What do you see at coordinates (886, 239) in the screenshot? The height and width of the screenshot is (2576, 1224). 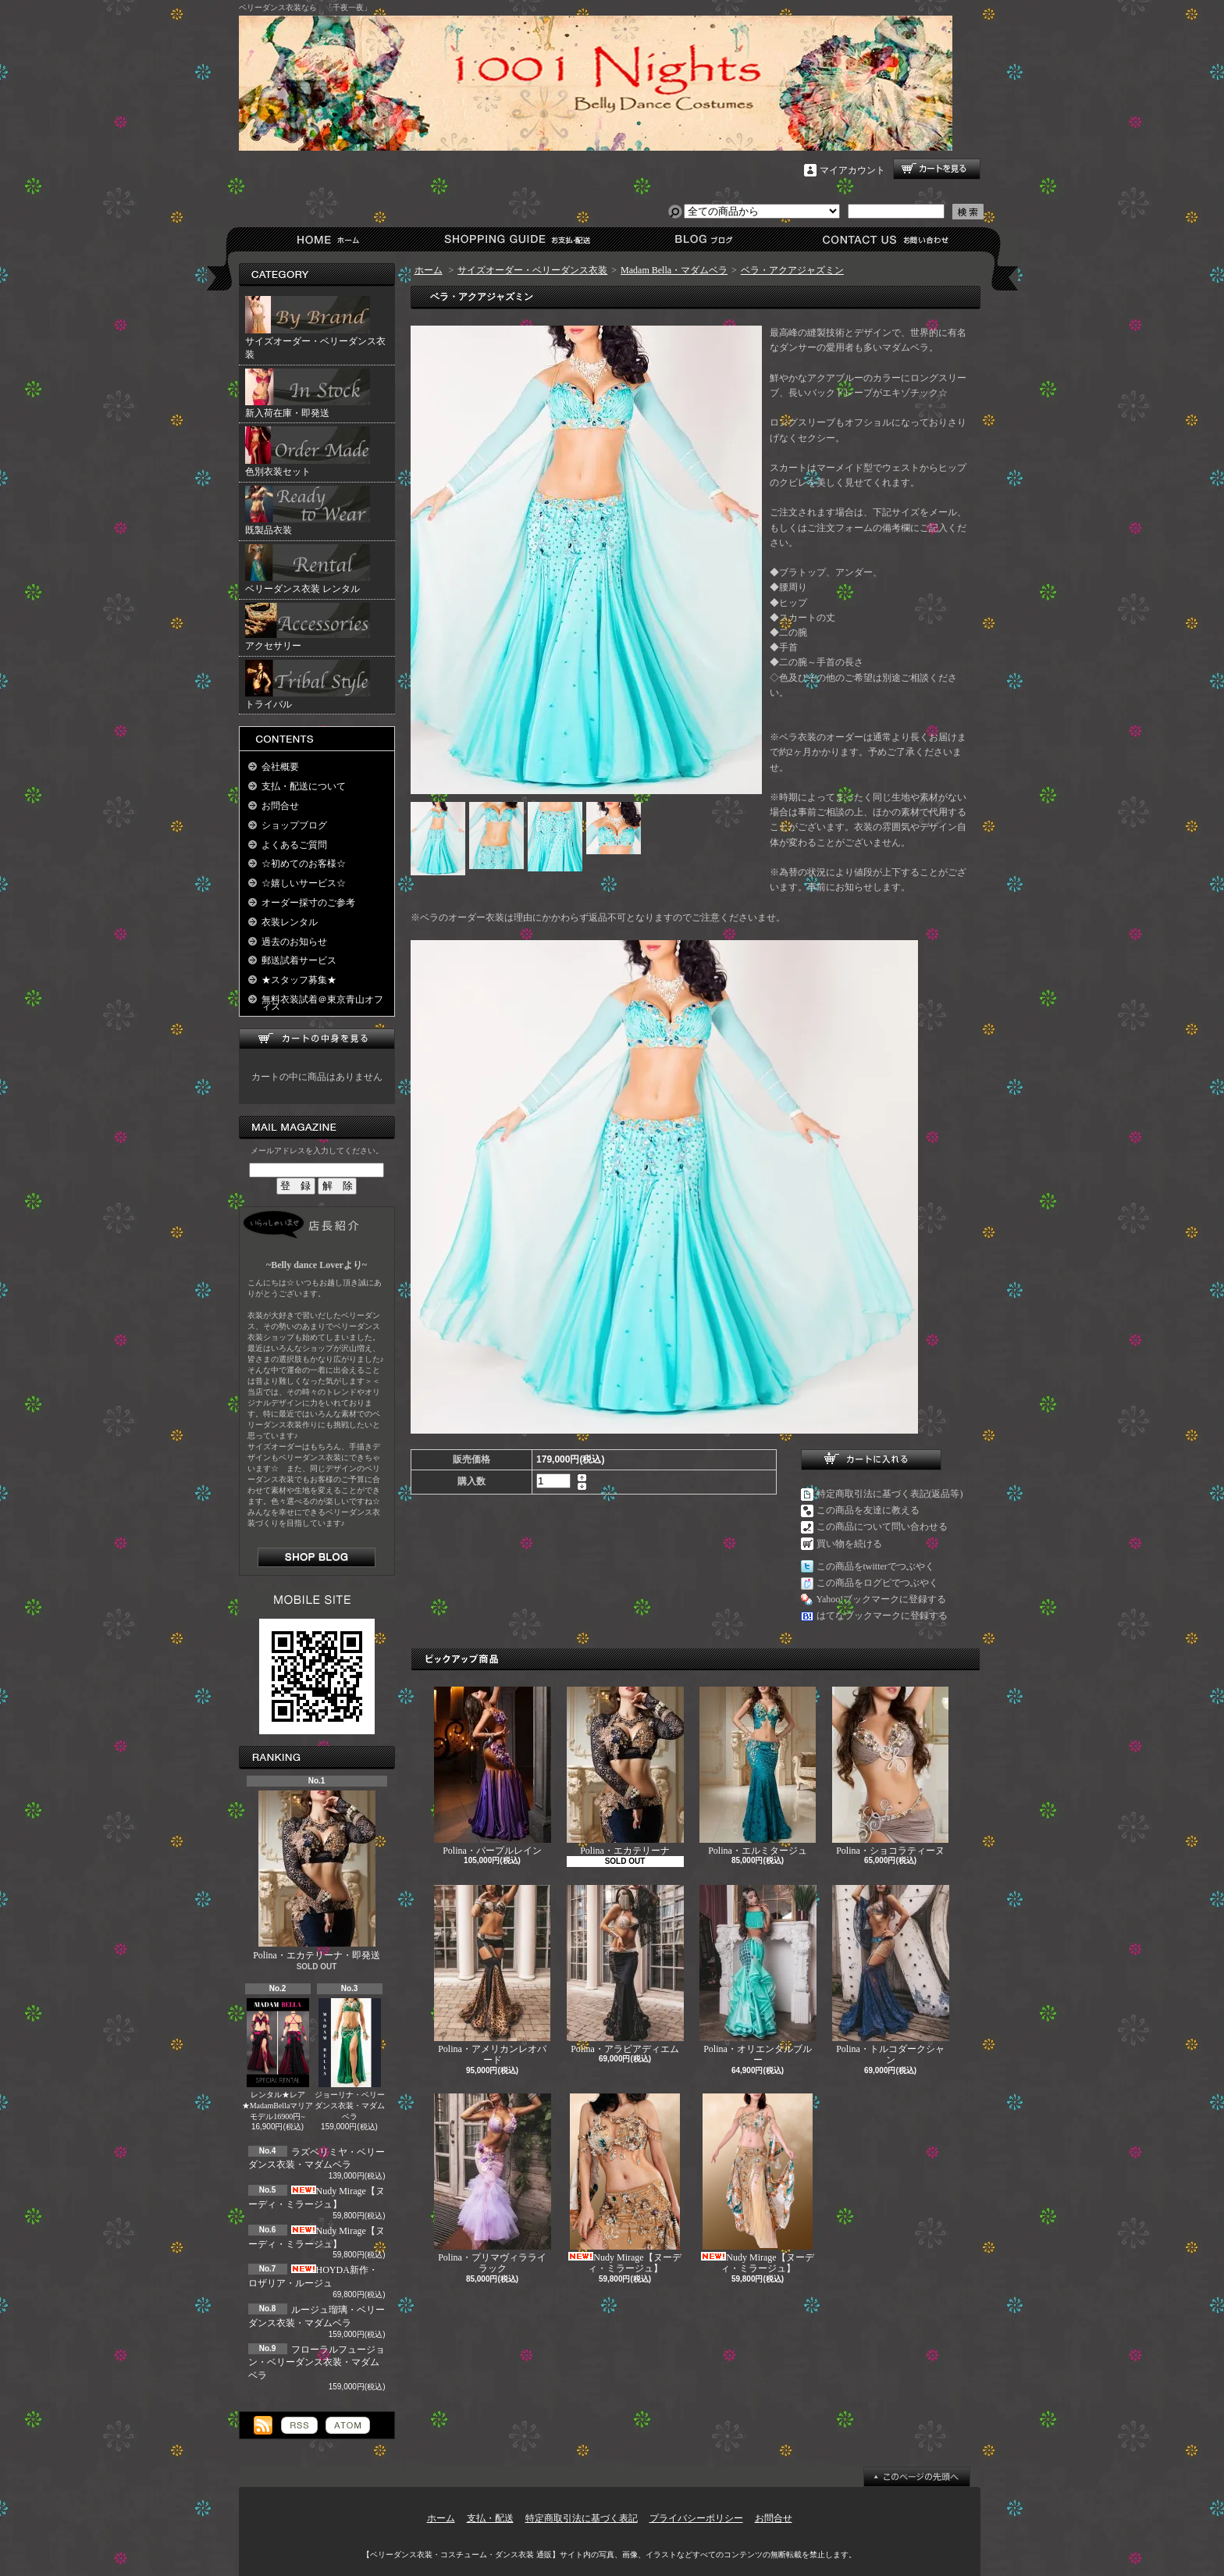 I see `お問合せ` at bounding box center [886, 239].